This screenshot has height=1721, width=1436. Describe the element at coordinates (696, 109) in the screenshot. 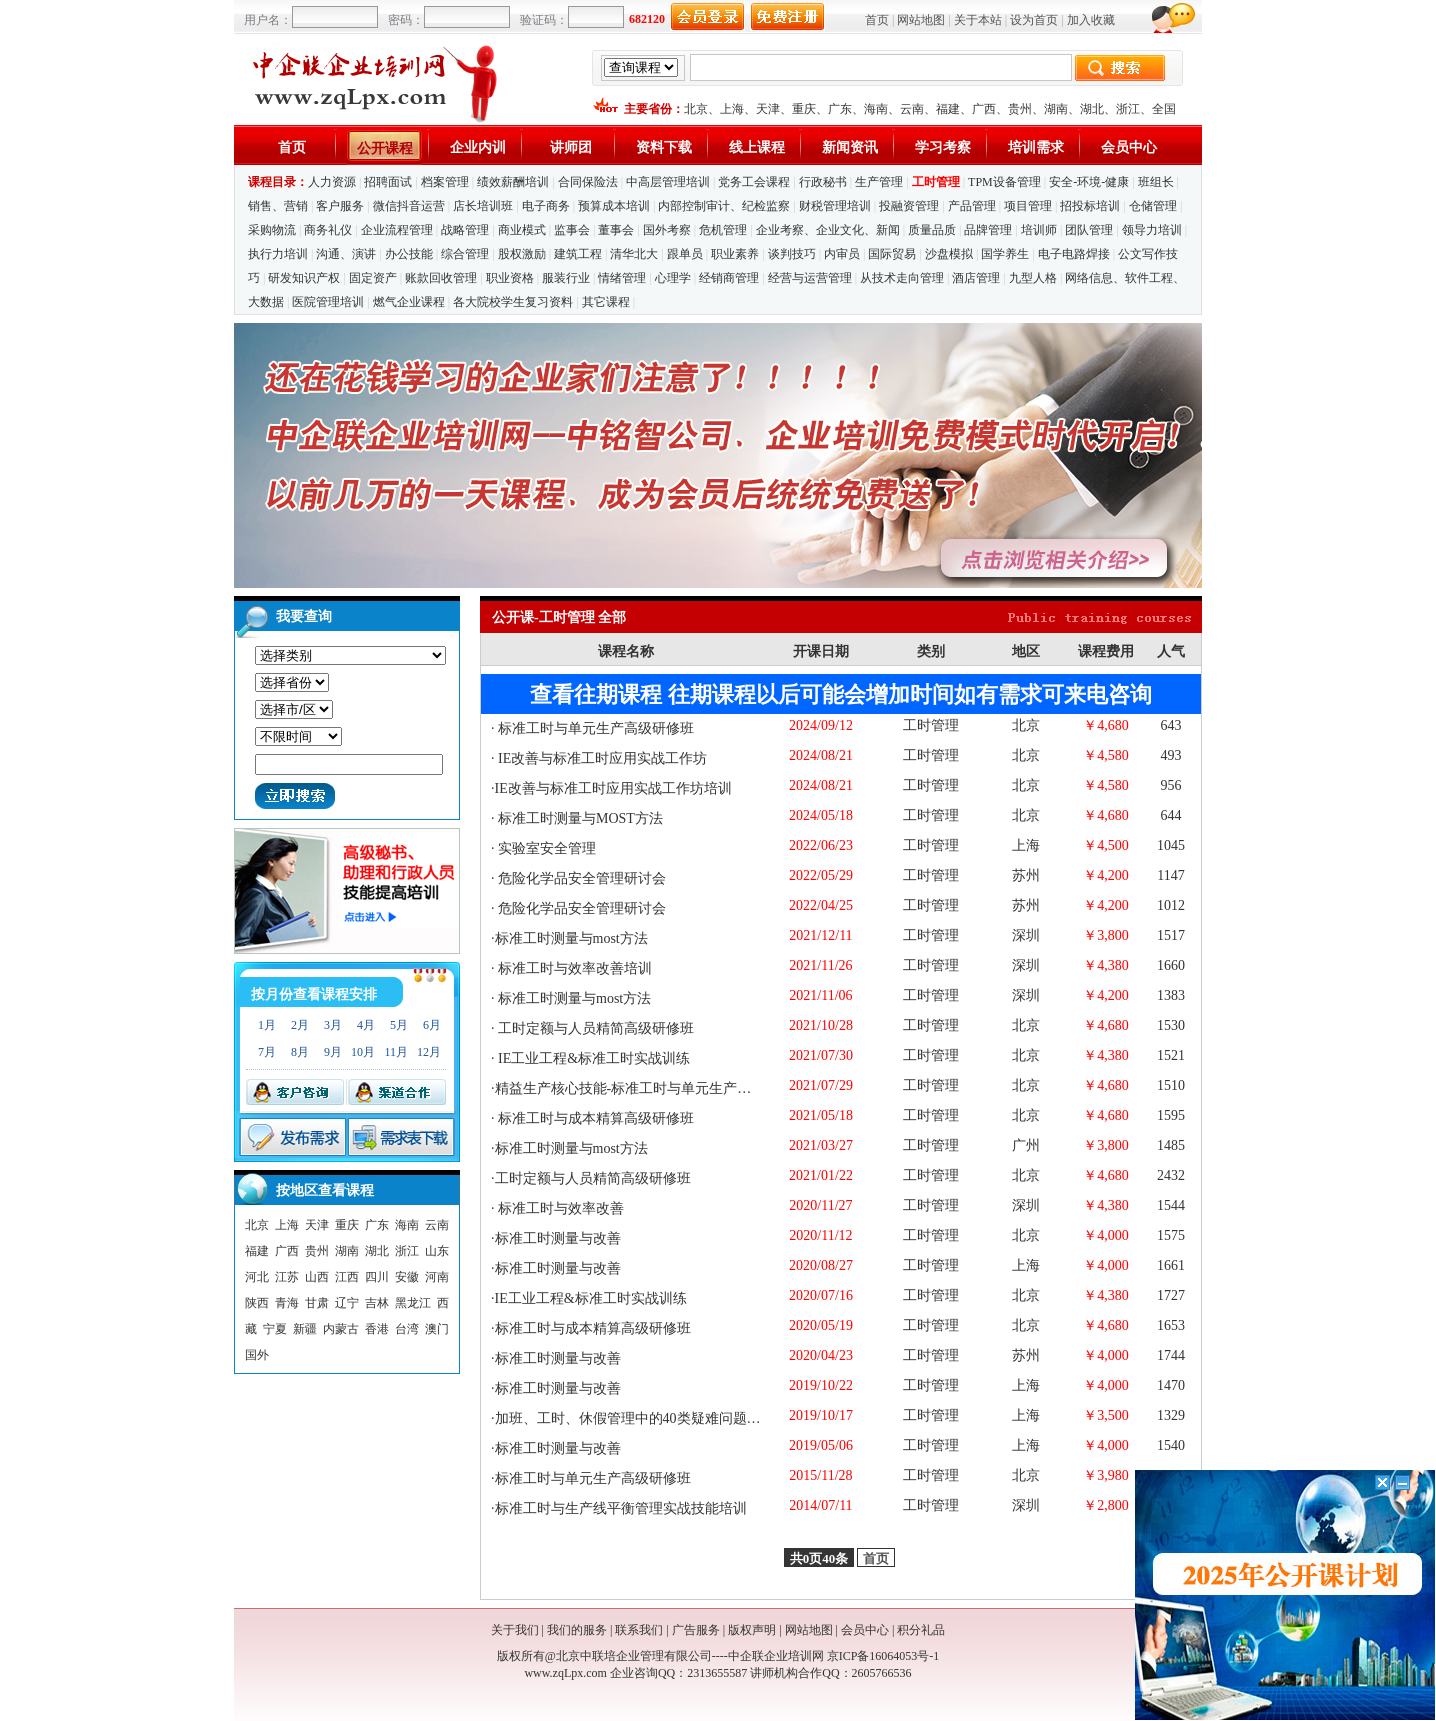

I see `北京` at that location.